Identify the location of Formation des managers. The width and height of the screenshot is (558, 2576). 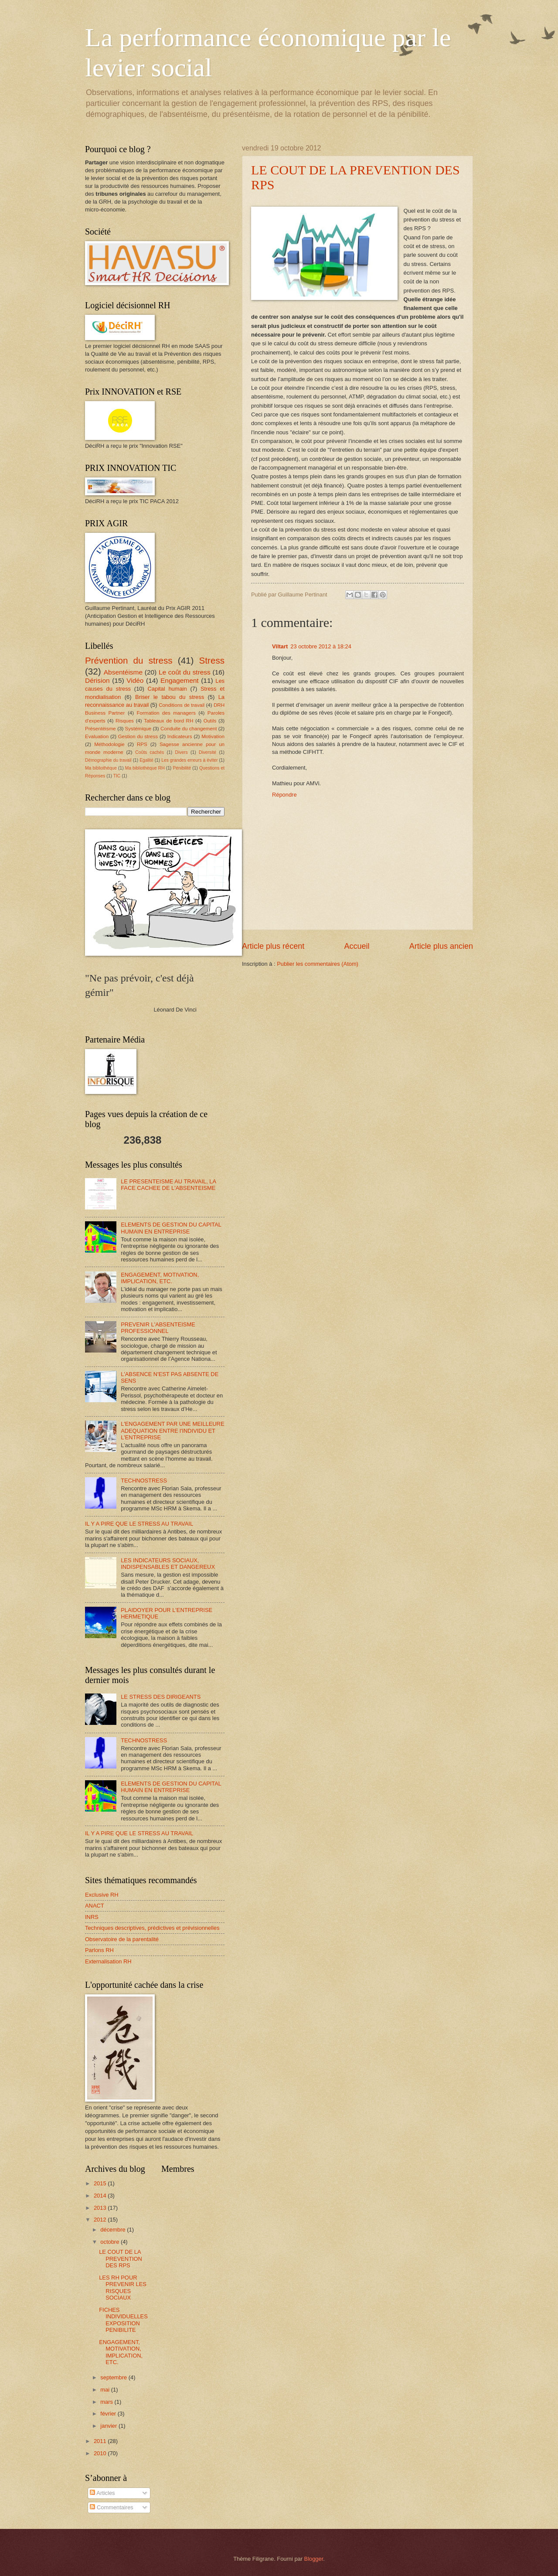
(166, 713).